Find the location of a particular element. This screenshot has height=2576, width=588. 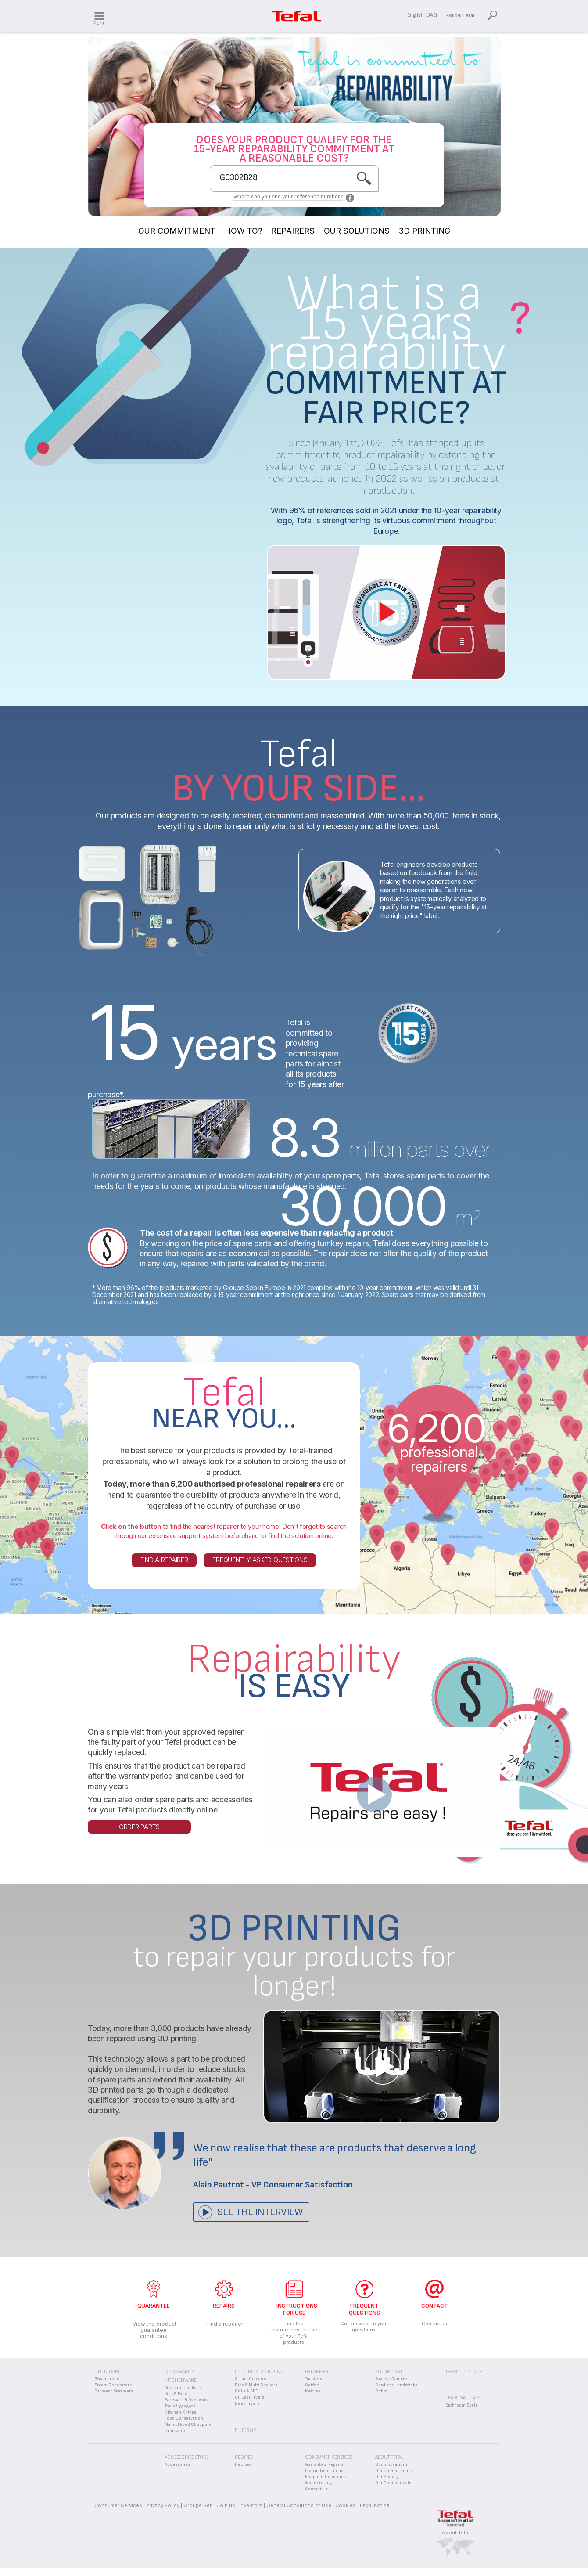

Consumer Services is located at coordinates (118, 2505).